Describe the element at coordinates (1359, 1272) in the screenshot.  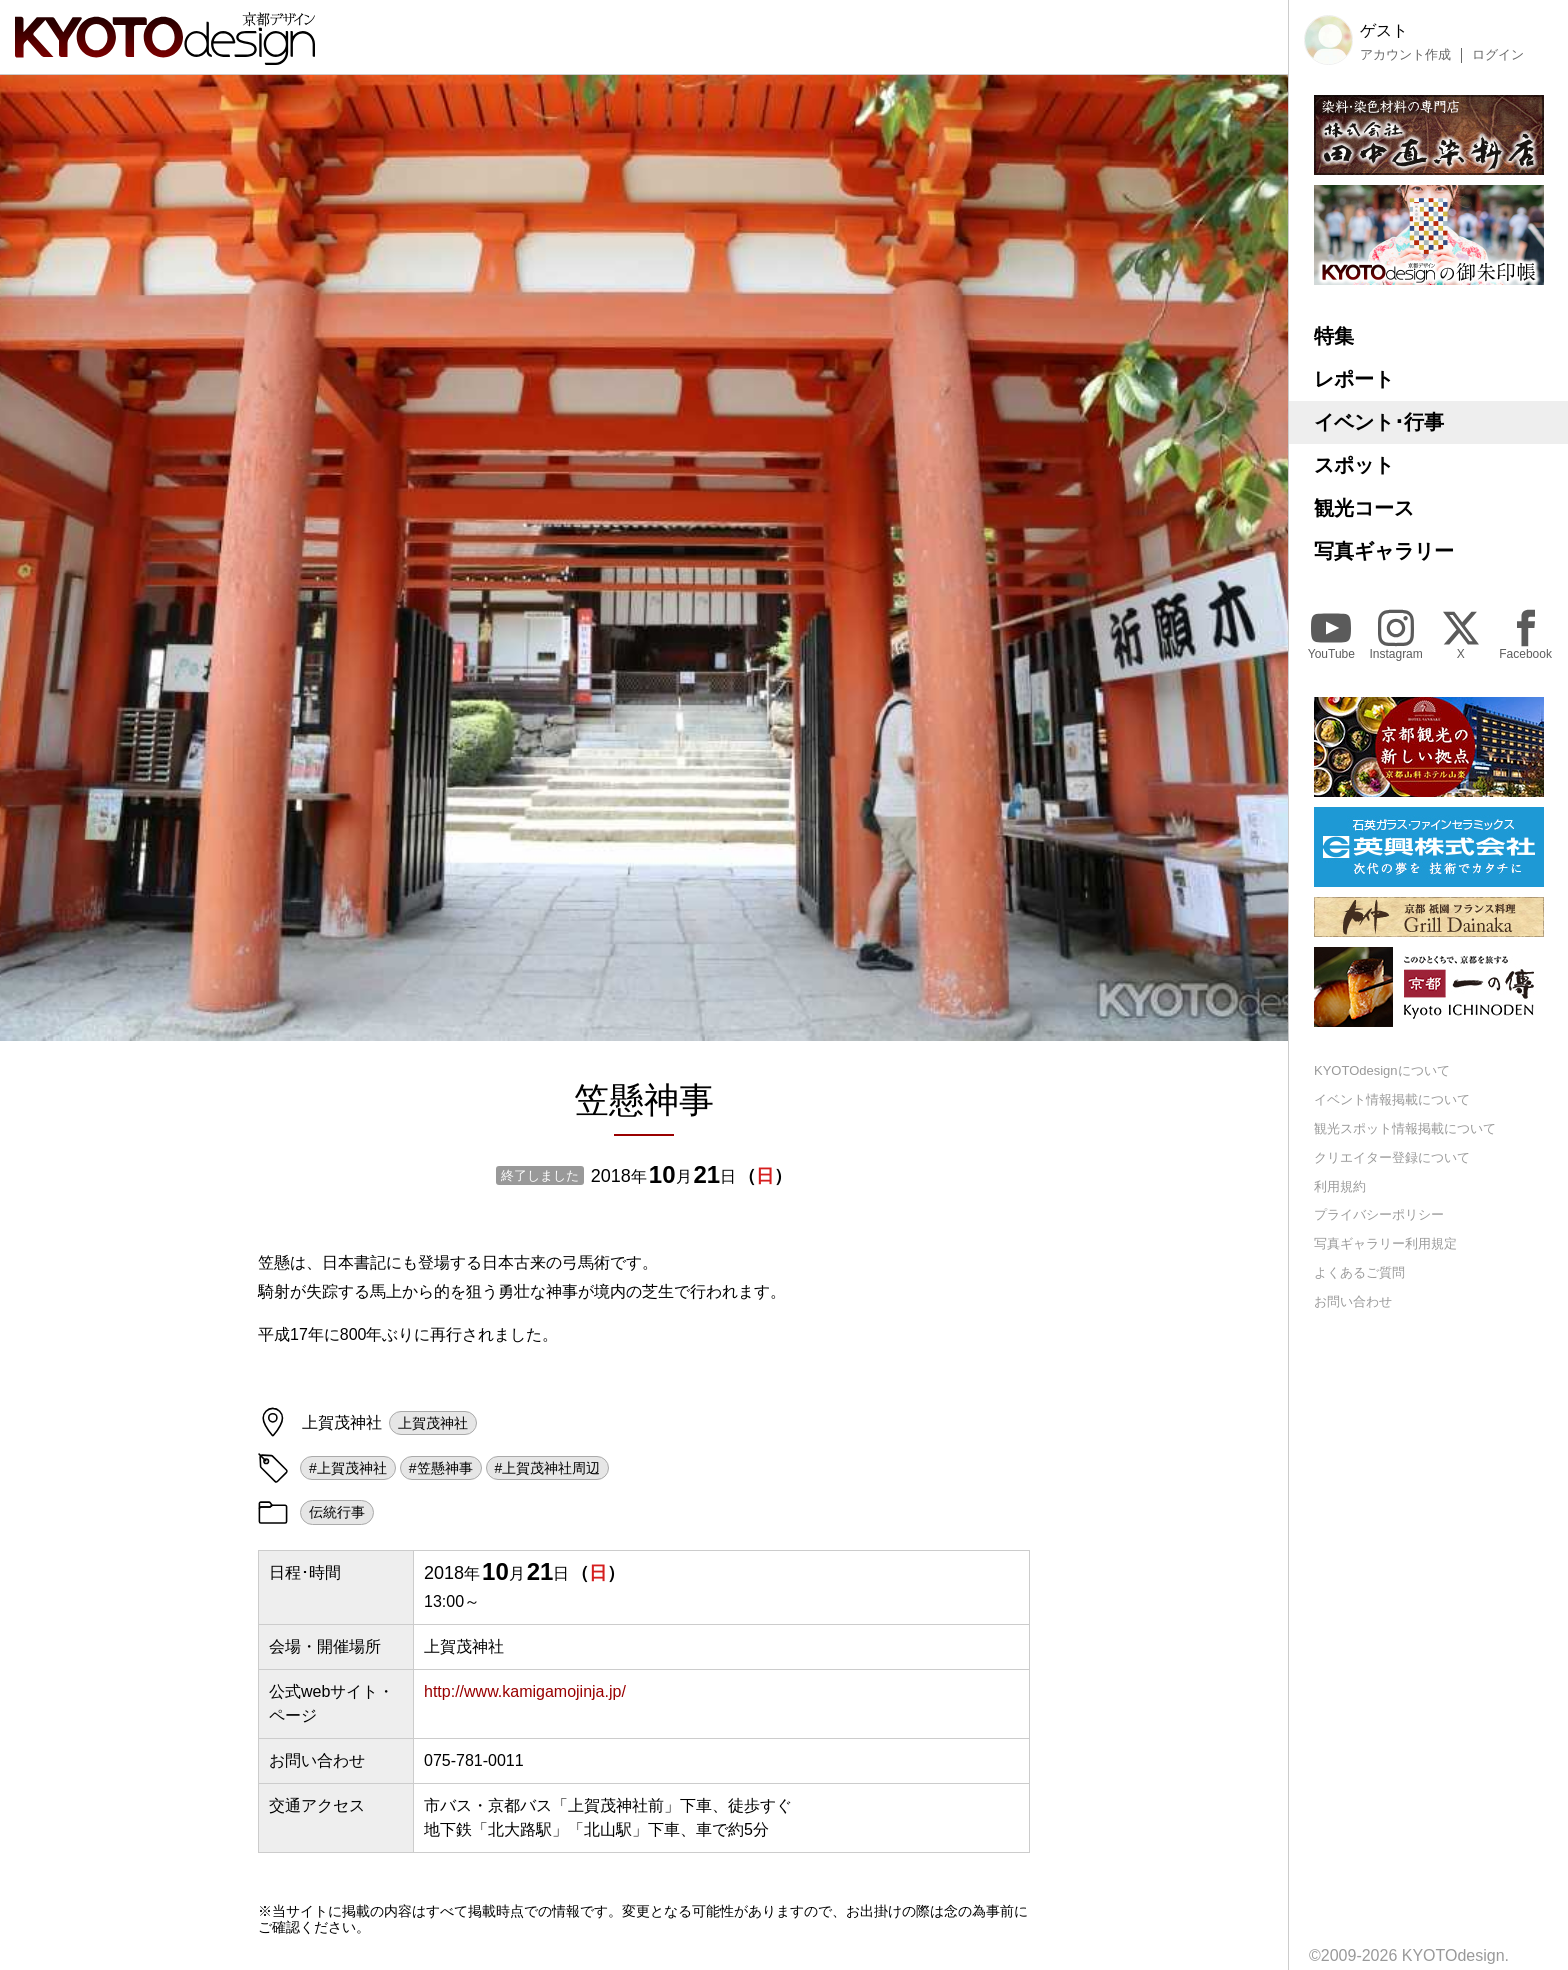
I see `よくあるご質問` at that location.